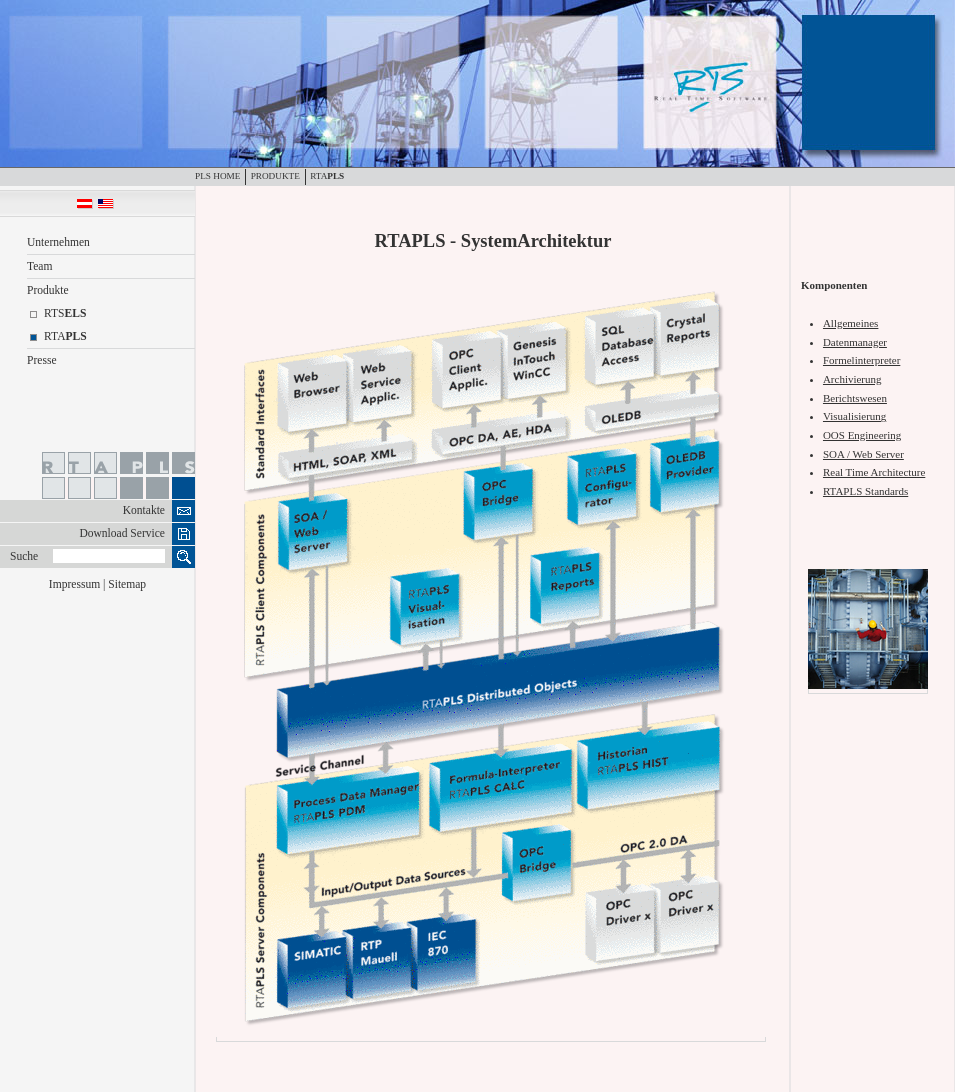 The height and width of the screenshot is (1092, 955). I want to click on OOS Engineering, so click(862, 435).